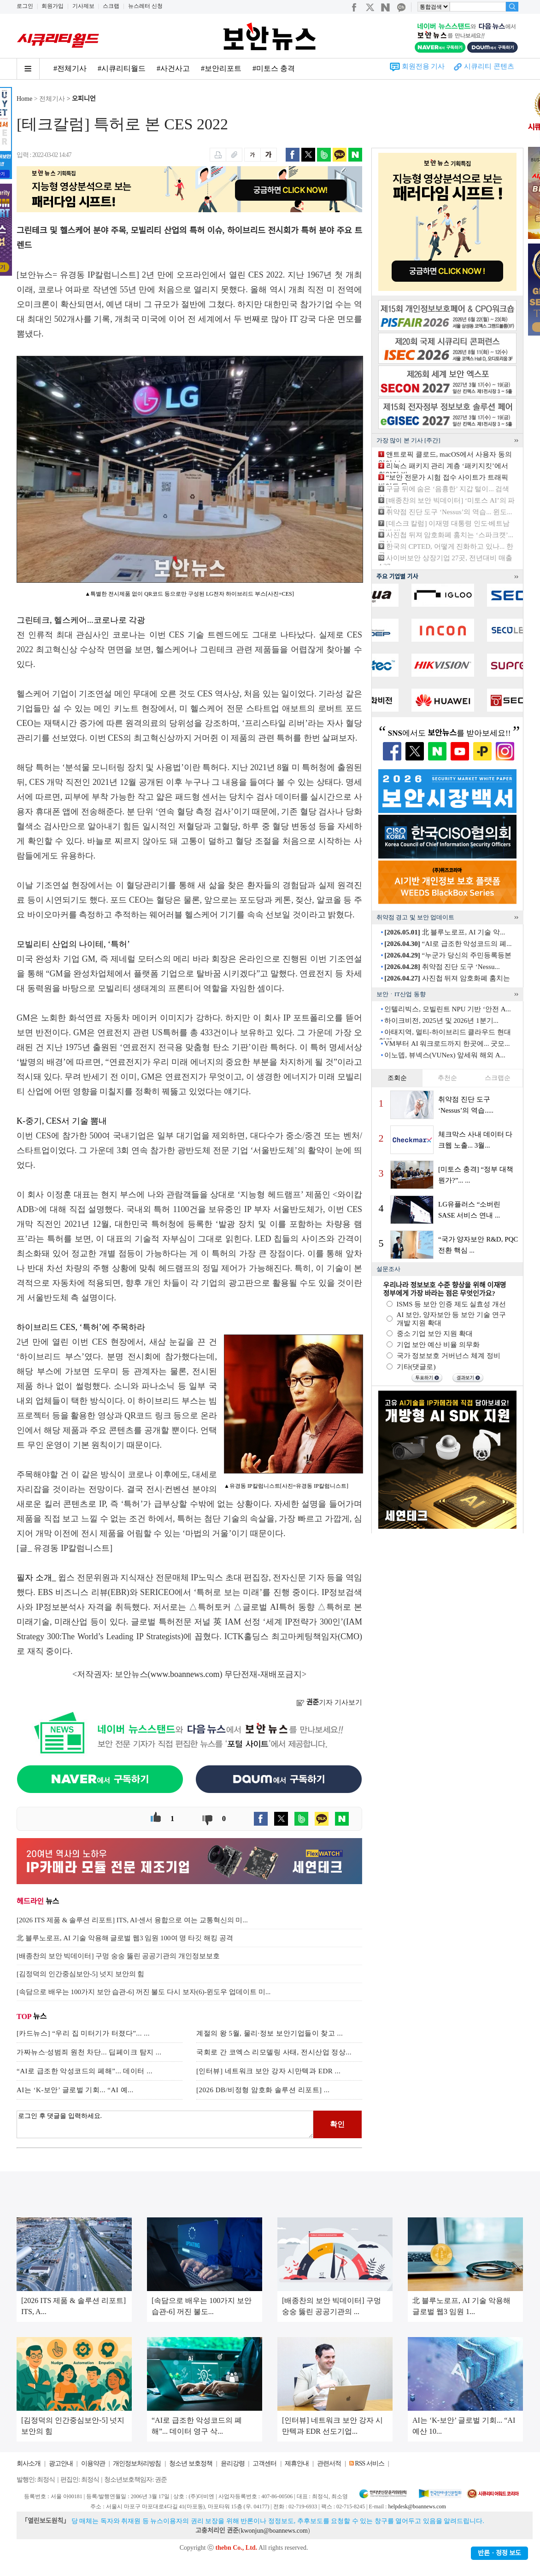 The width and height of the screenshot is (540, 2576). Describe the element at coordinates (190, 2463) in the screenshot. I see `청소년 보호정책` at that location.